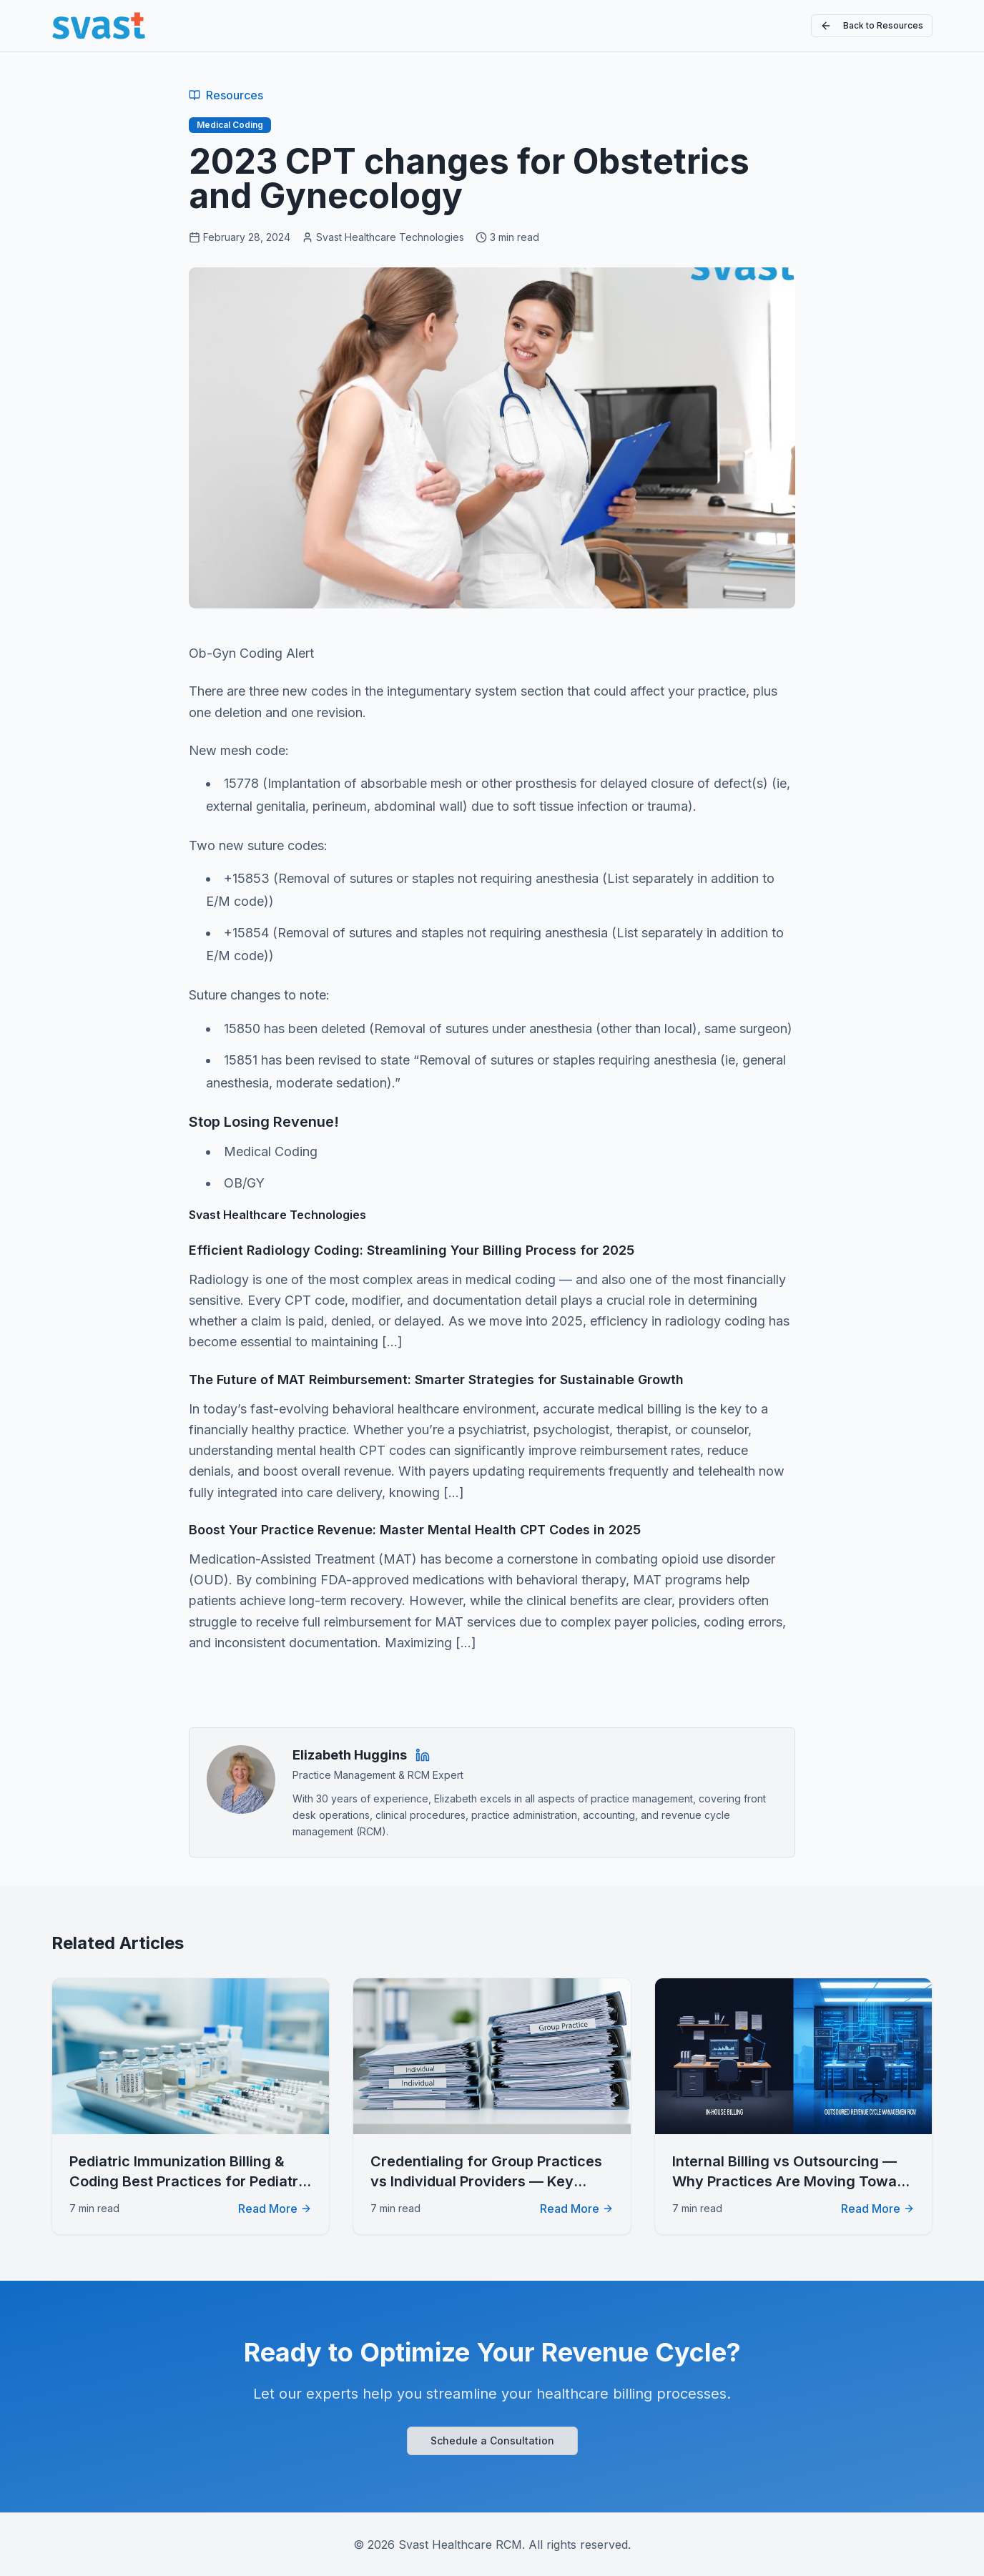 The width and height of the screenshot is (984, 2576). What do you see at coordinates (871, 25) in the screenshot?
I see `Back to Resources` at bounding box center [871, 25].